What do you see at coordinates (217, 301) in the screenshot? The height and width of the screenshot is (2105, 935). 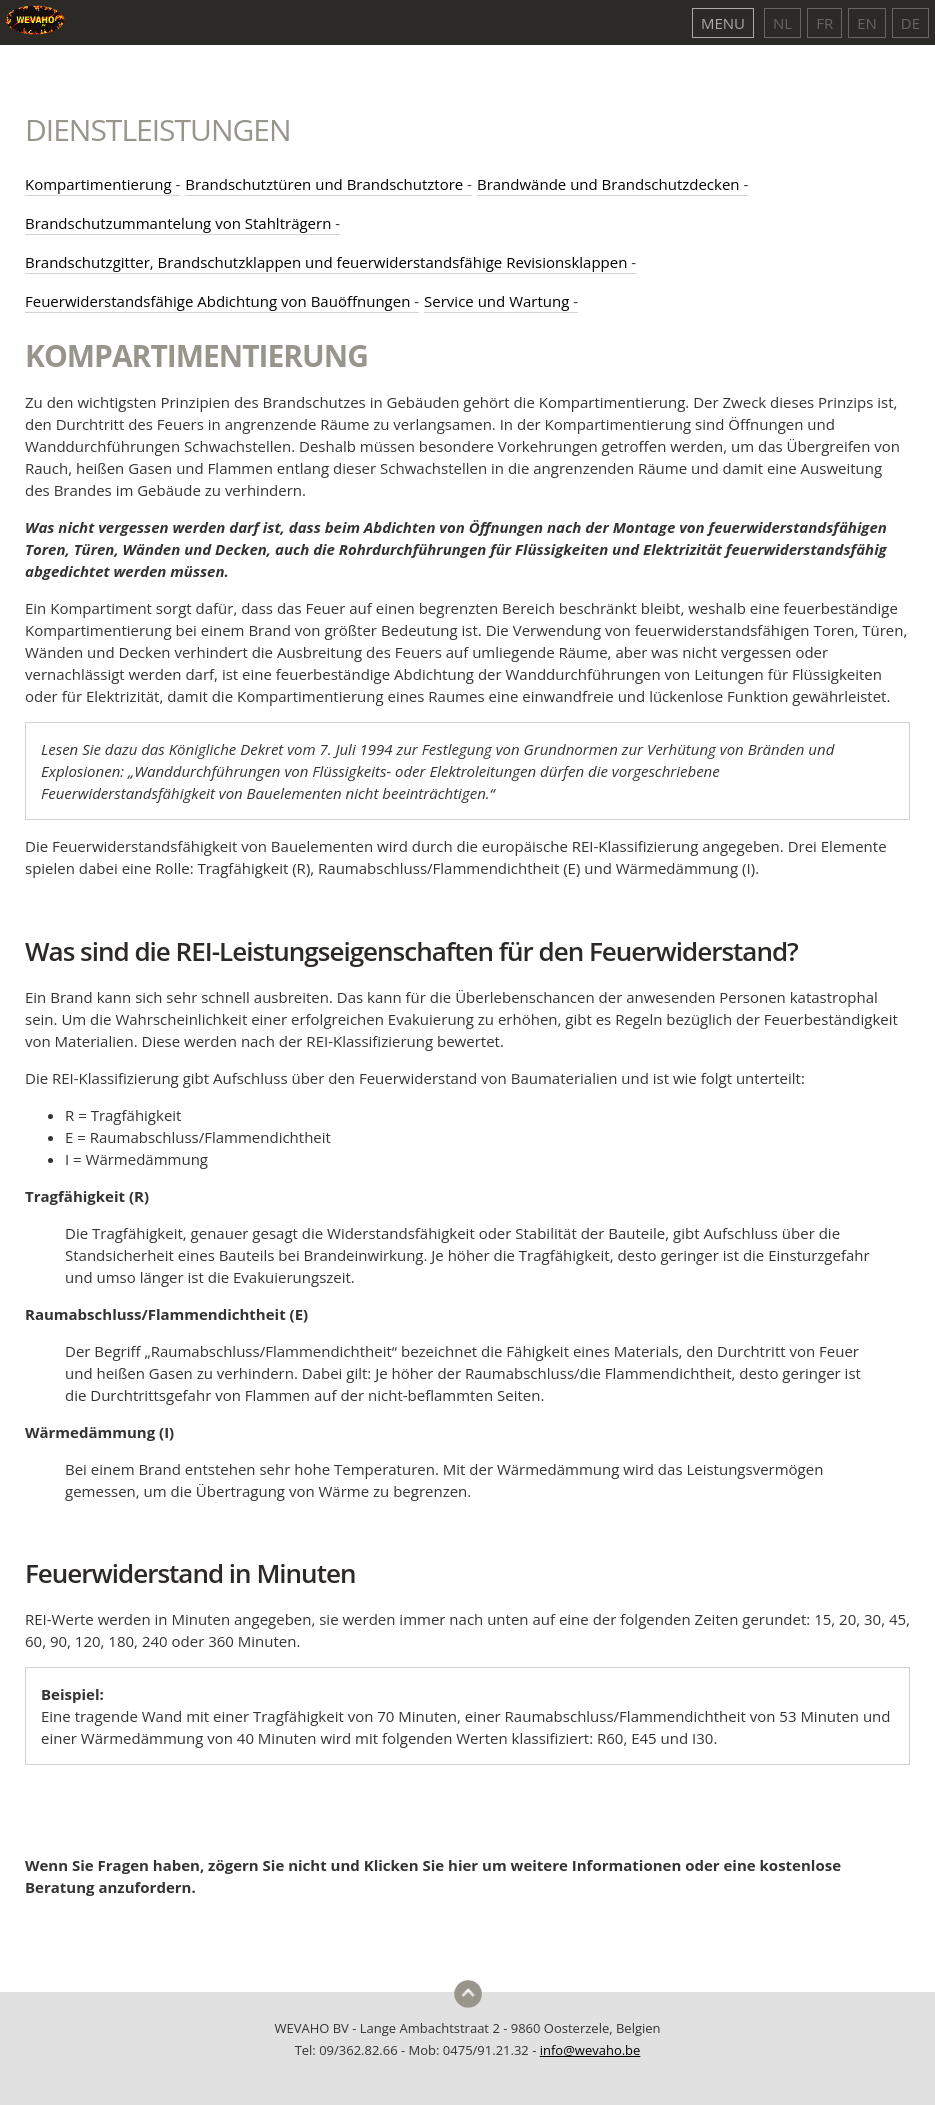 I see `Feuerwiderstandsfähige Abdichtung von Bauöffnungen` at bounding box center [217, 301].